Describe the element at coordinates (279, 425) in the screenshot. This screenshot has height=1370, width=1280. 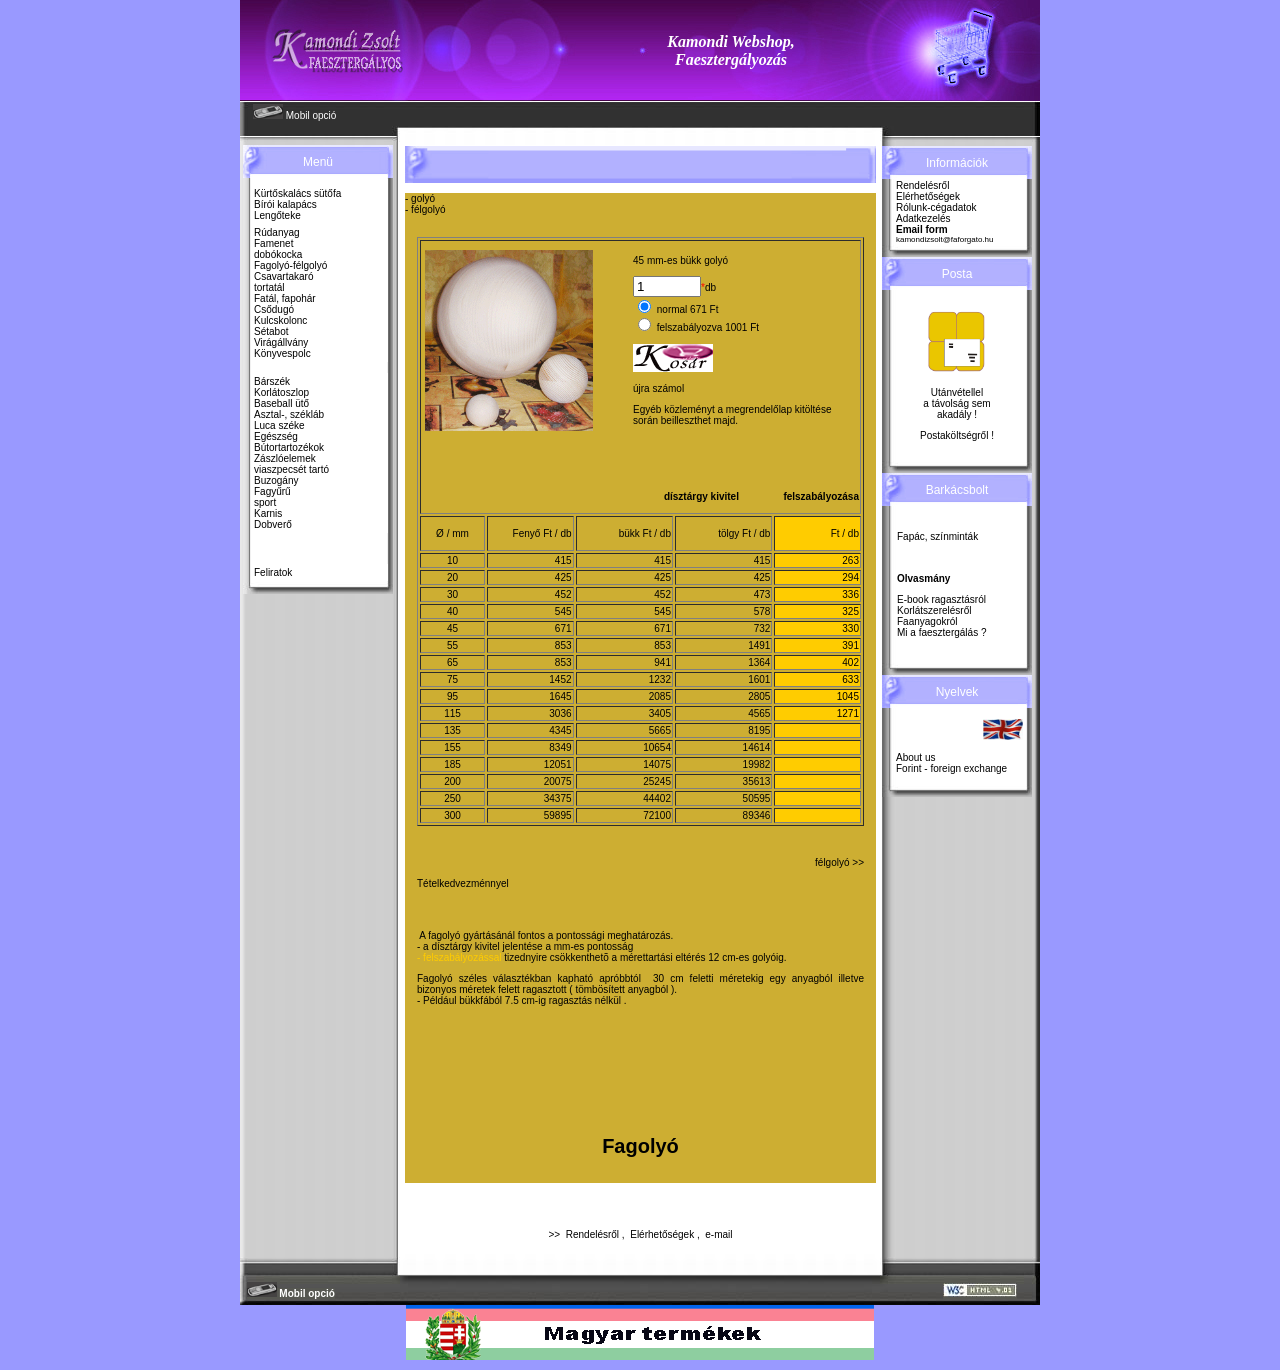
I see `Luca széke` at that location.